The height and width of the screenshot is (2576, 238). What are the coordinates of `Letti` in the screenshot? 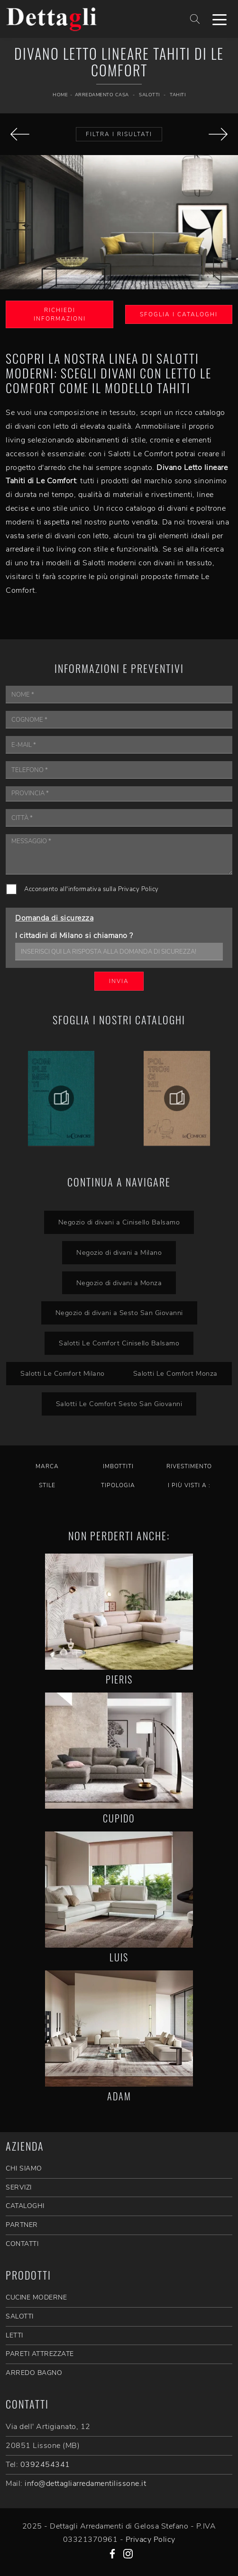 It's located at (14, 2335).